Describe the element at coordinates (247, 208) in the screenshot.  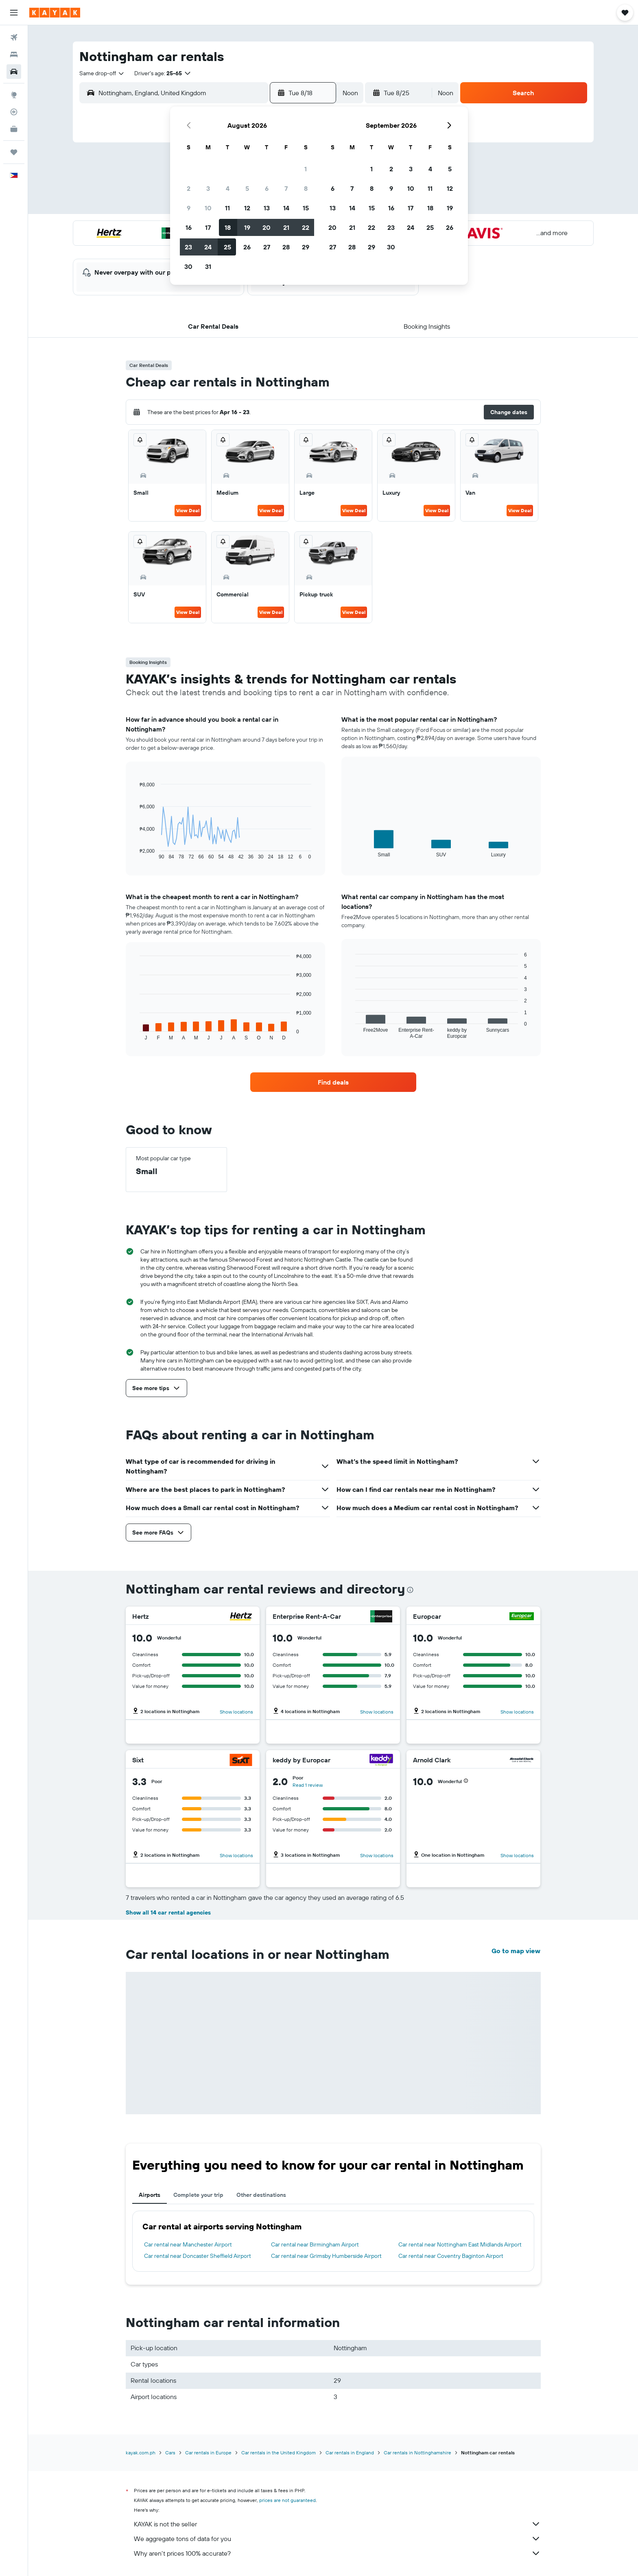
I see `12 [button]` at that location.